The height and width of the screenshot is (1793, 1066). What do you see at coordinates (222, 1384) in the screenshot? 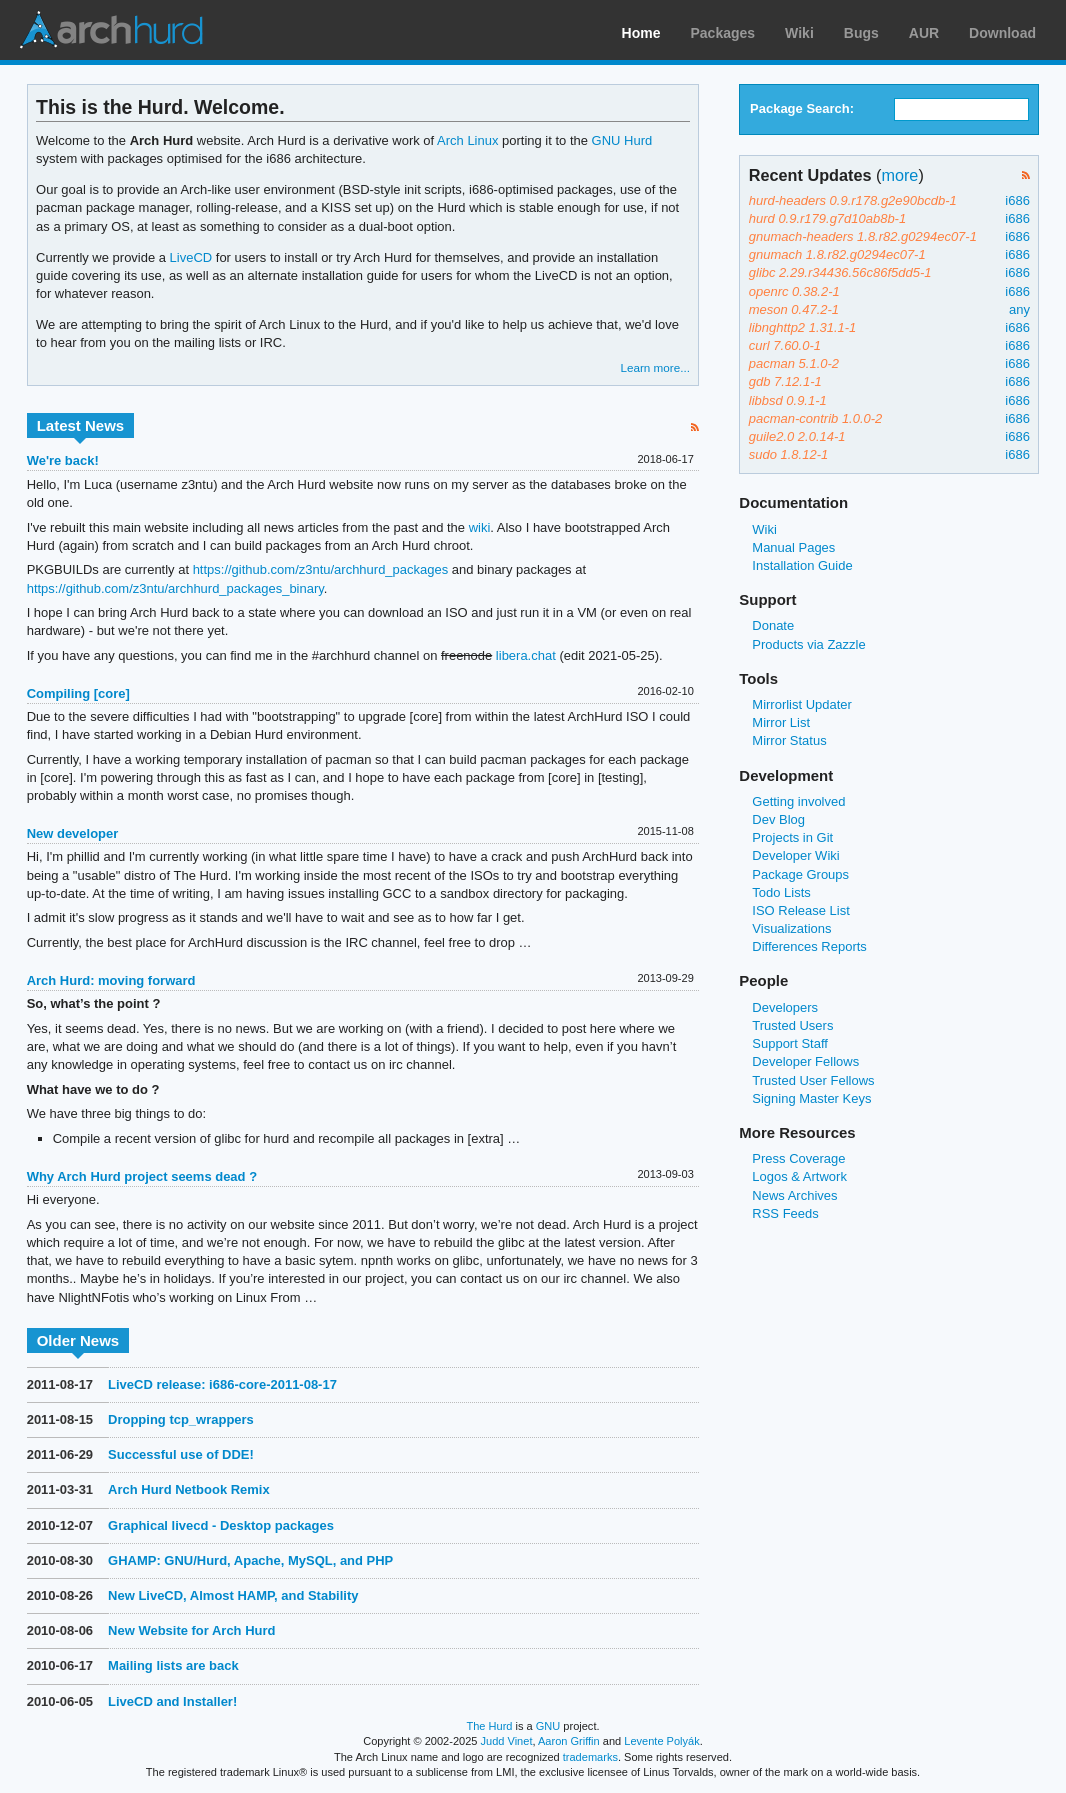
I see `LiveCD release: i686-core-2011-08-17` at bounding box center [222, 1384].